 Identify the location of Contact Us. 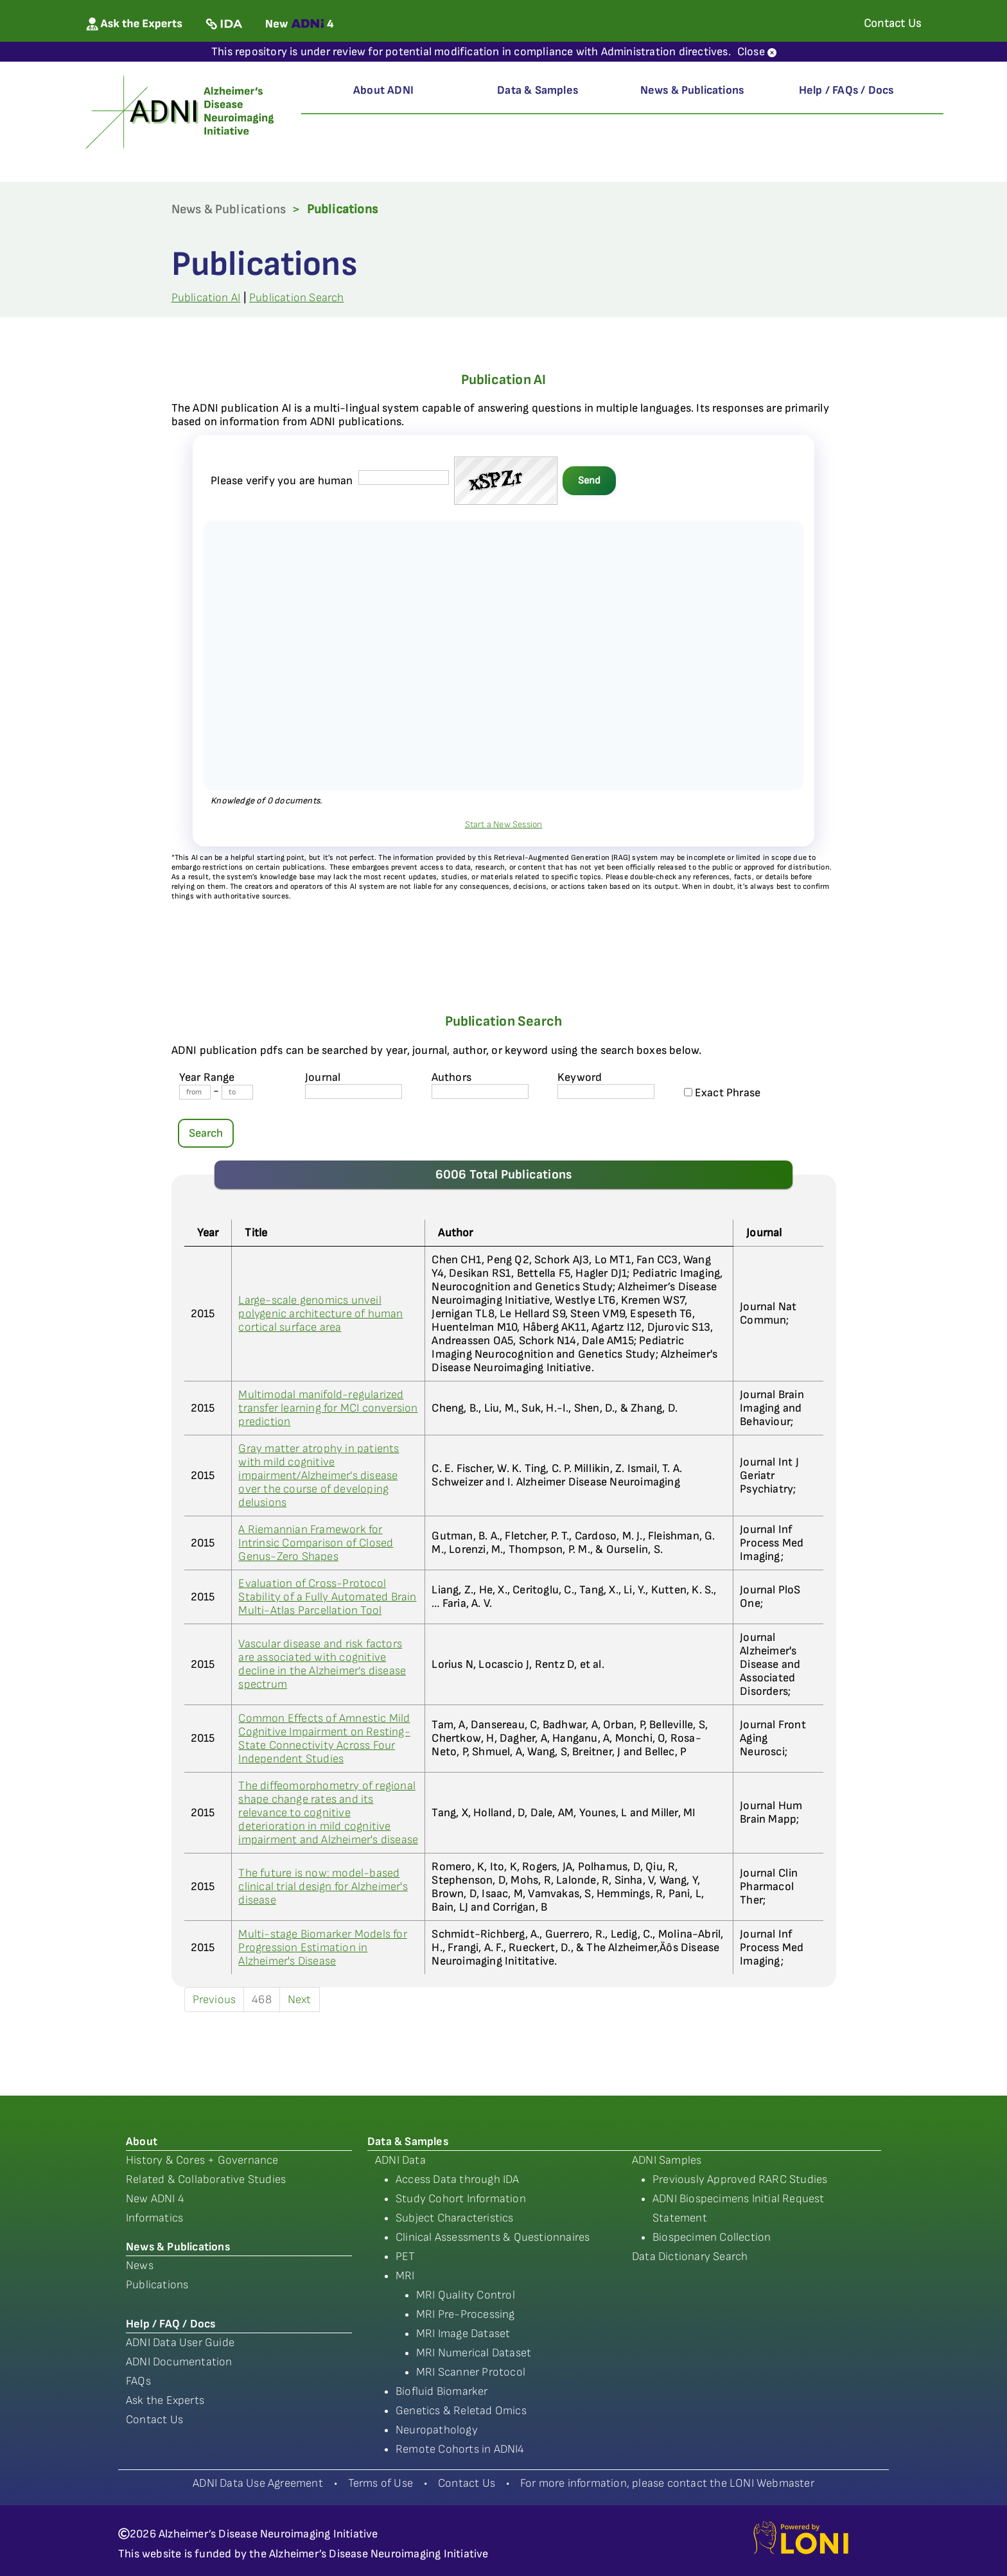
(154, 2419).